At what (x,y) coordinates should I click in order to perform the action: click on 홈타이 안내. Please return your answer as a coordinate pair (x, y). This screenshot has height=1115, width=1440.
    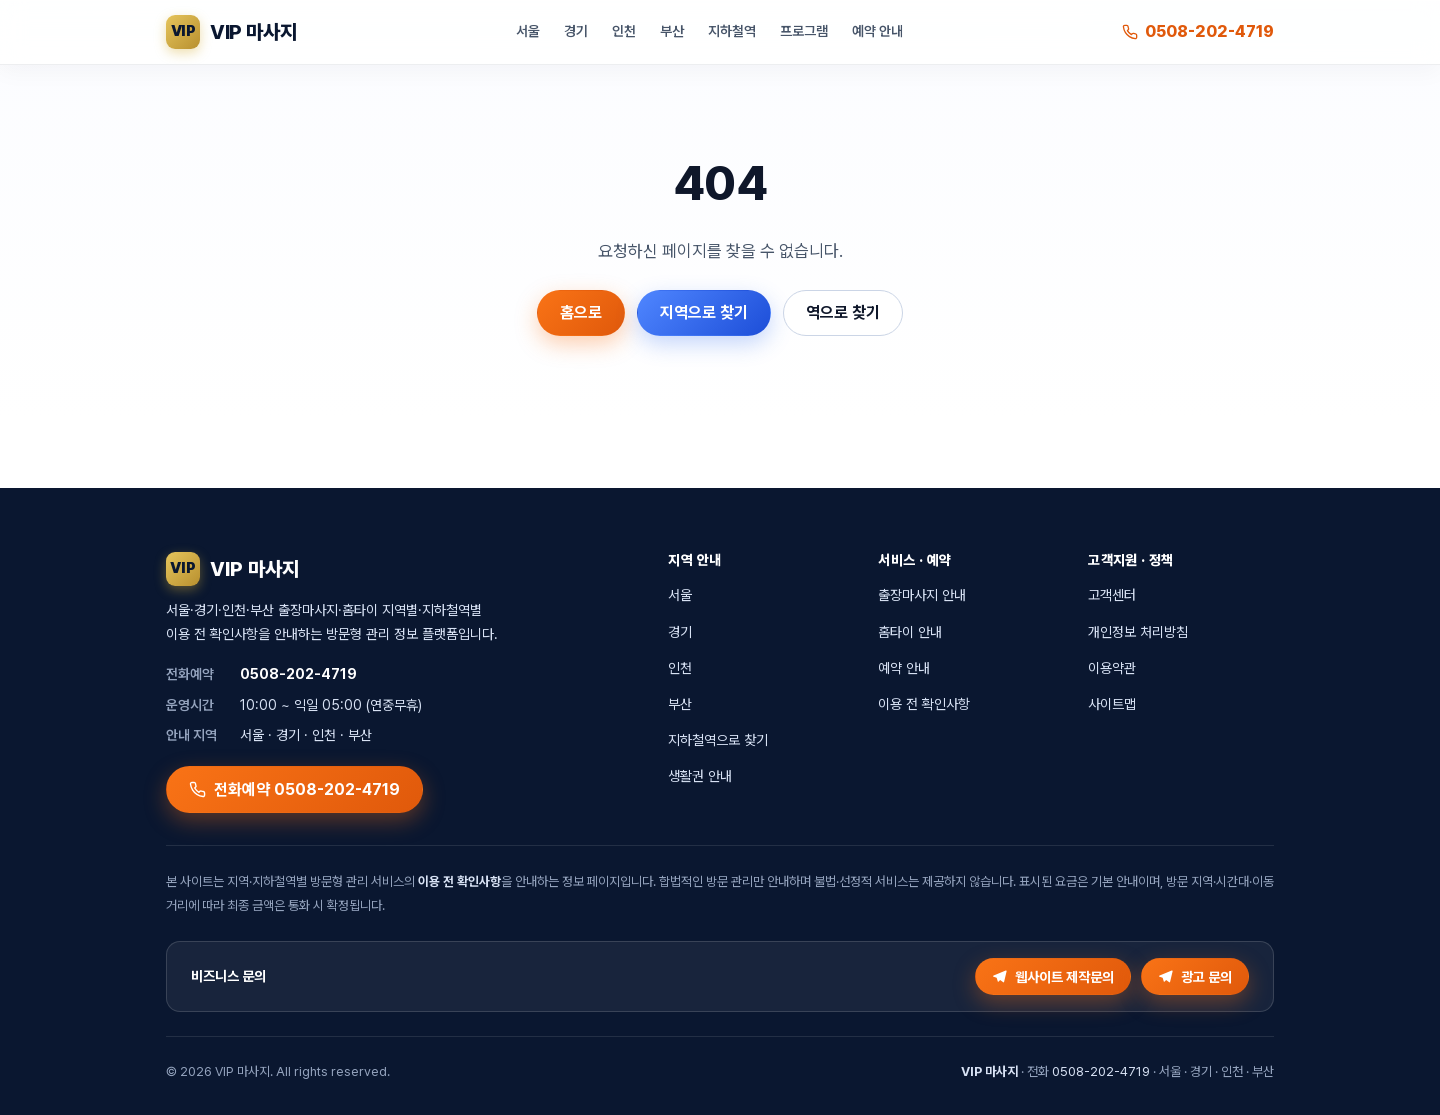
    Looking at the image, I should click on (910, 632).